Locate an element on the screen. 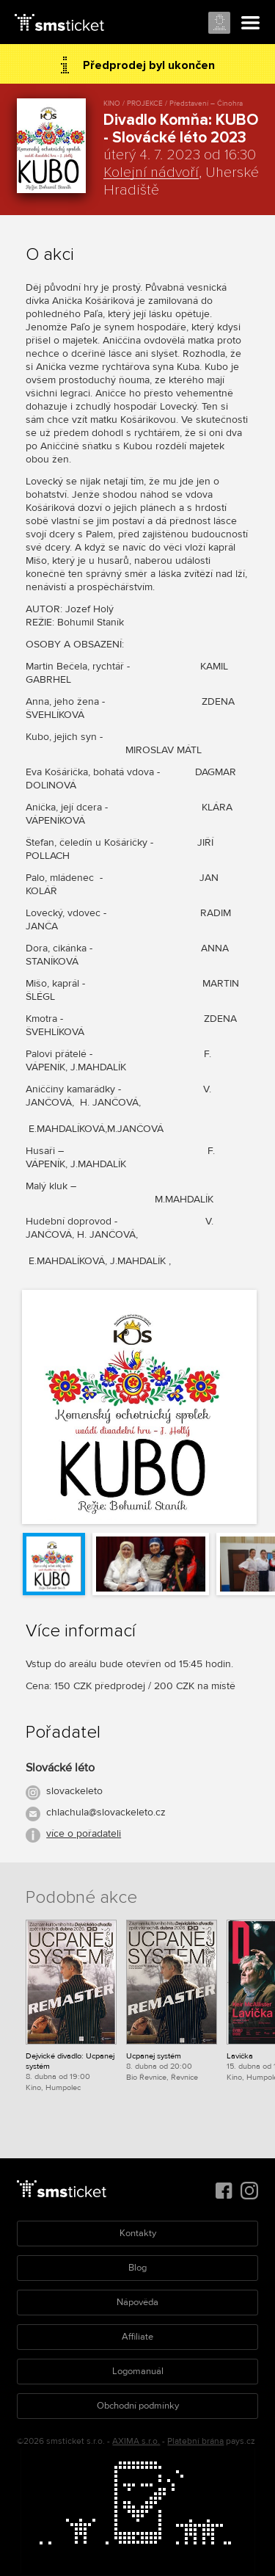  Kolejní nádvoří is located at coordinates (151, 172).